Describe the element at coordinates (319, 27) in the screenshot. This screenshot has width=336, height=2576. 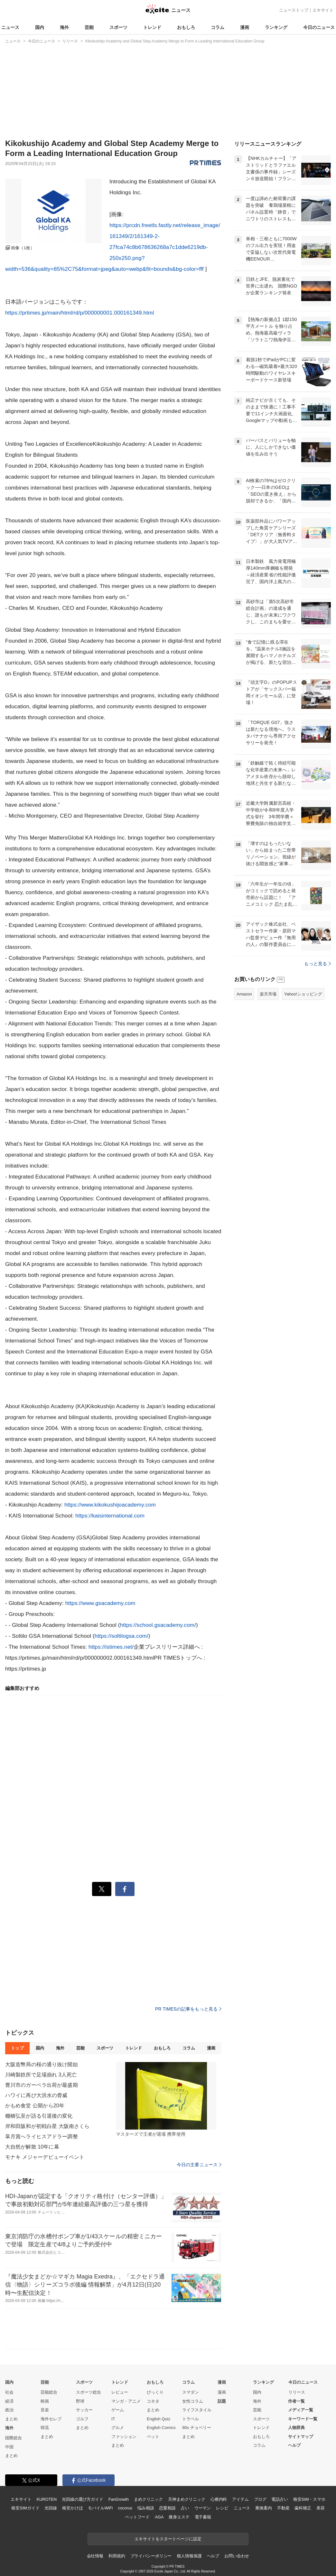
I see `今日のニュース` at that location.